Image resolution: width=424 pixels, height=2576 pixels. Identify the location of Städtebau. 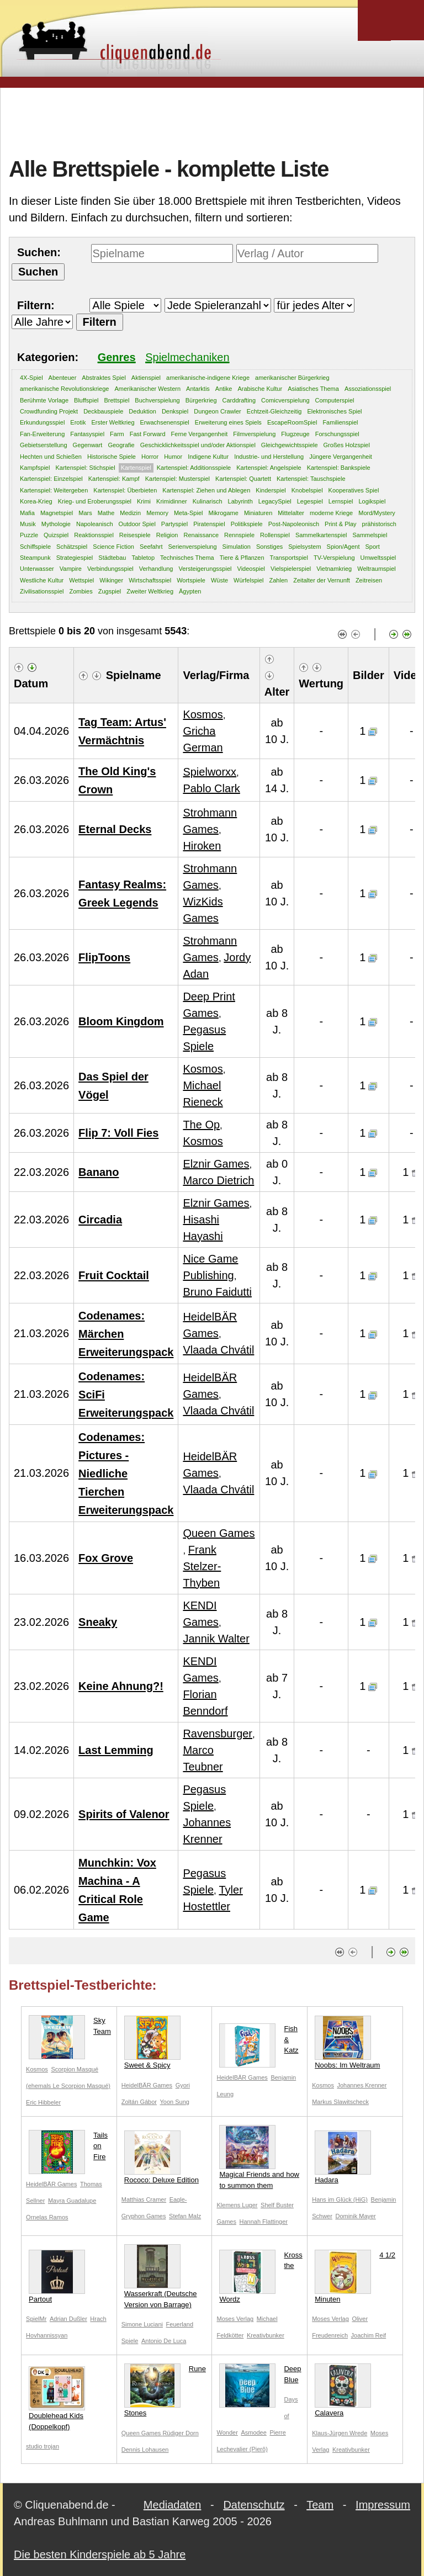
(112, 557).